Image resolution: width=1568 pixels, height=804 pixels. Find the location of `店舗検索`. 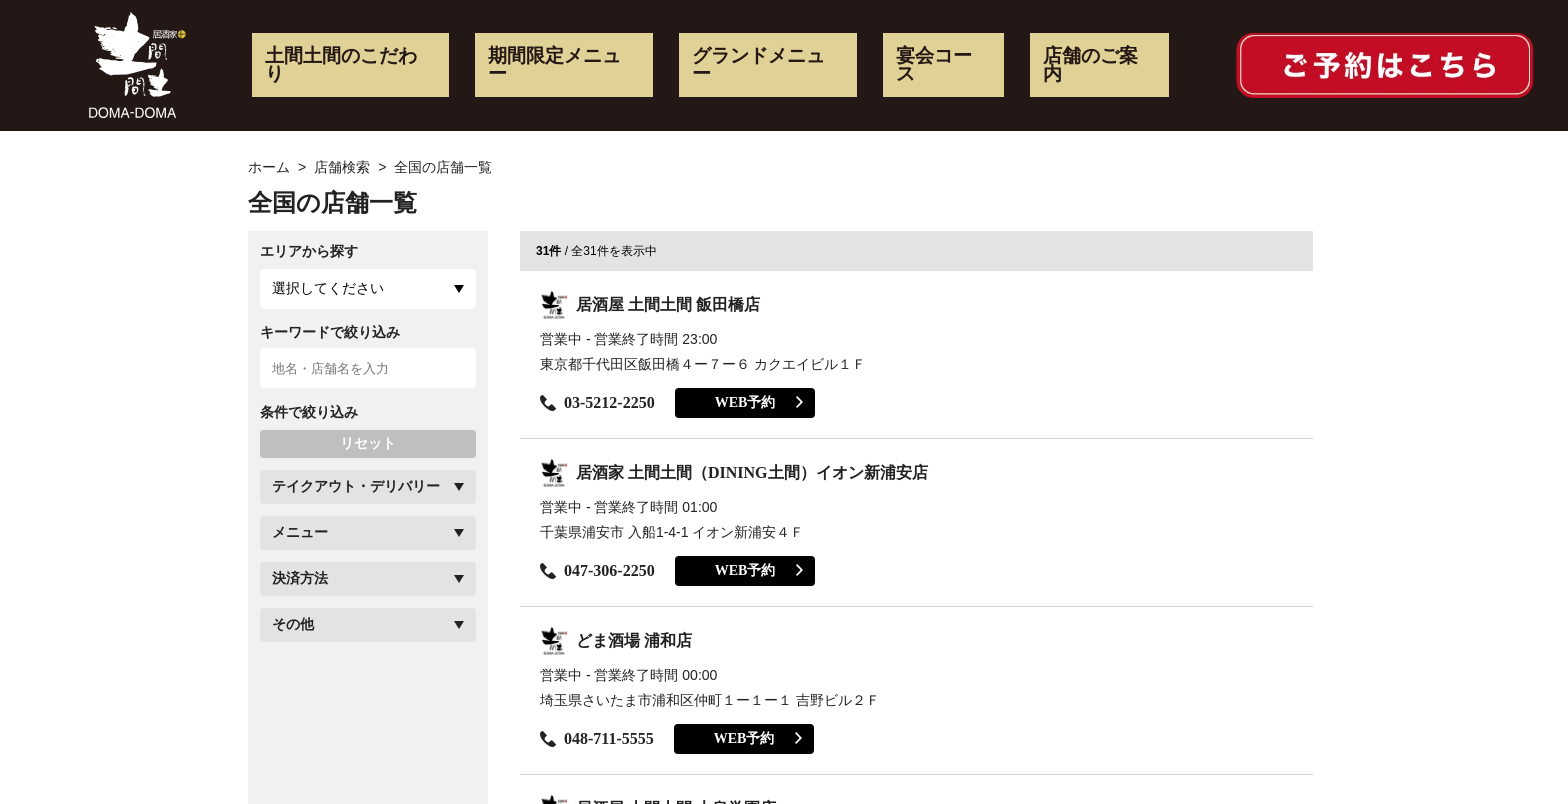

店舗検索 is located at coordinates (342, 167).